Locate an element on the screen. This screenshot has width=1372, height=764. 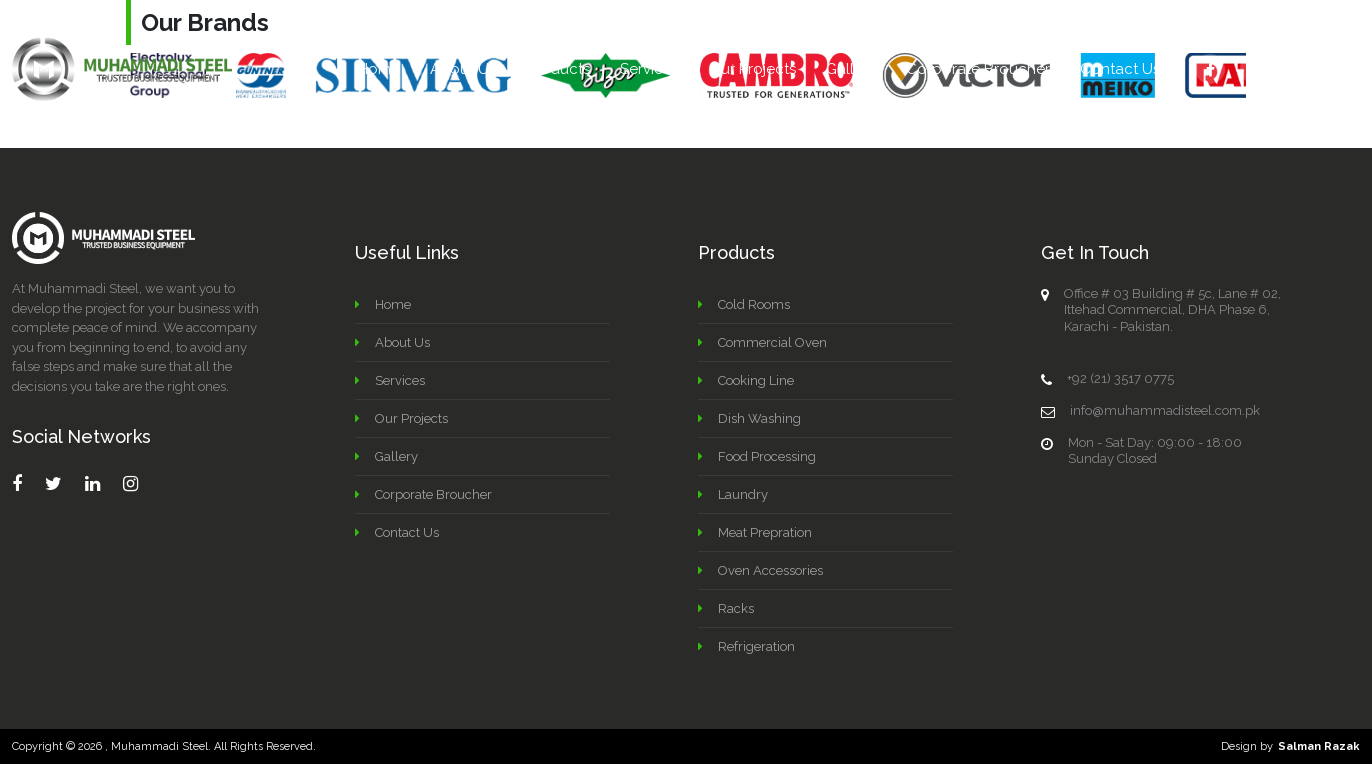
Food Processing is located at coordinates (767, 456).